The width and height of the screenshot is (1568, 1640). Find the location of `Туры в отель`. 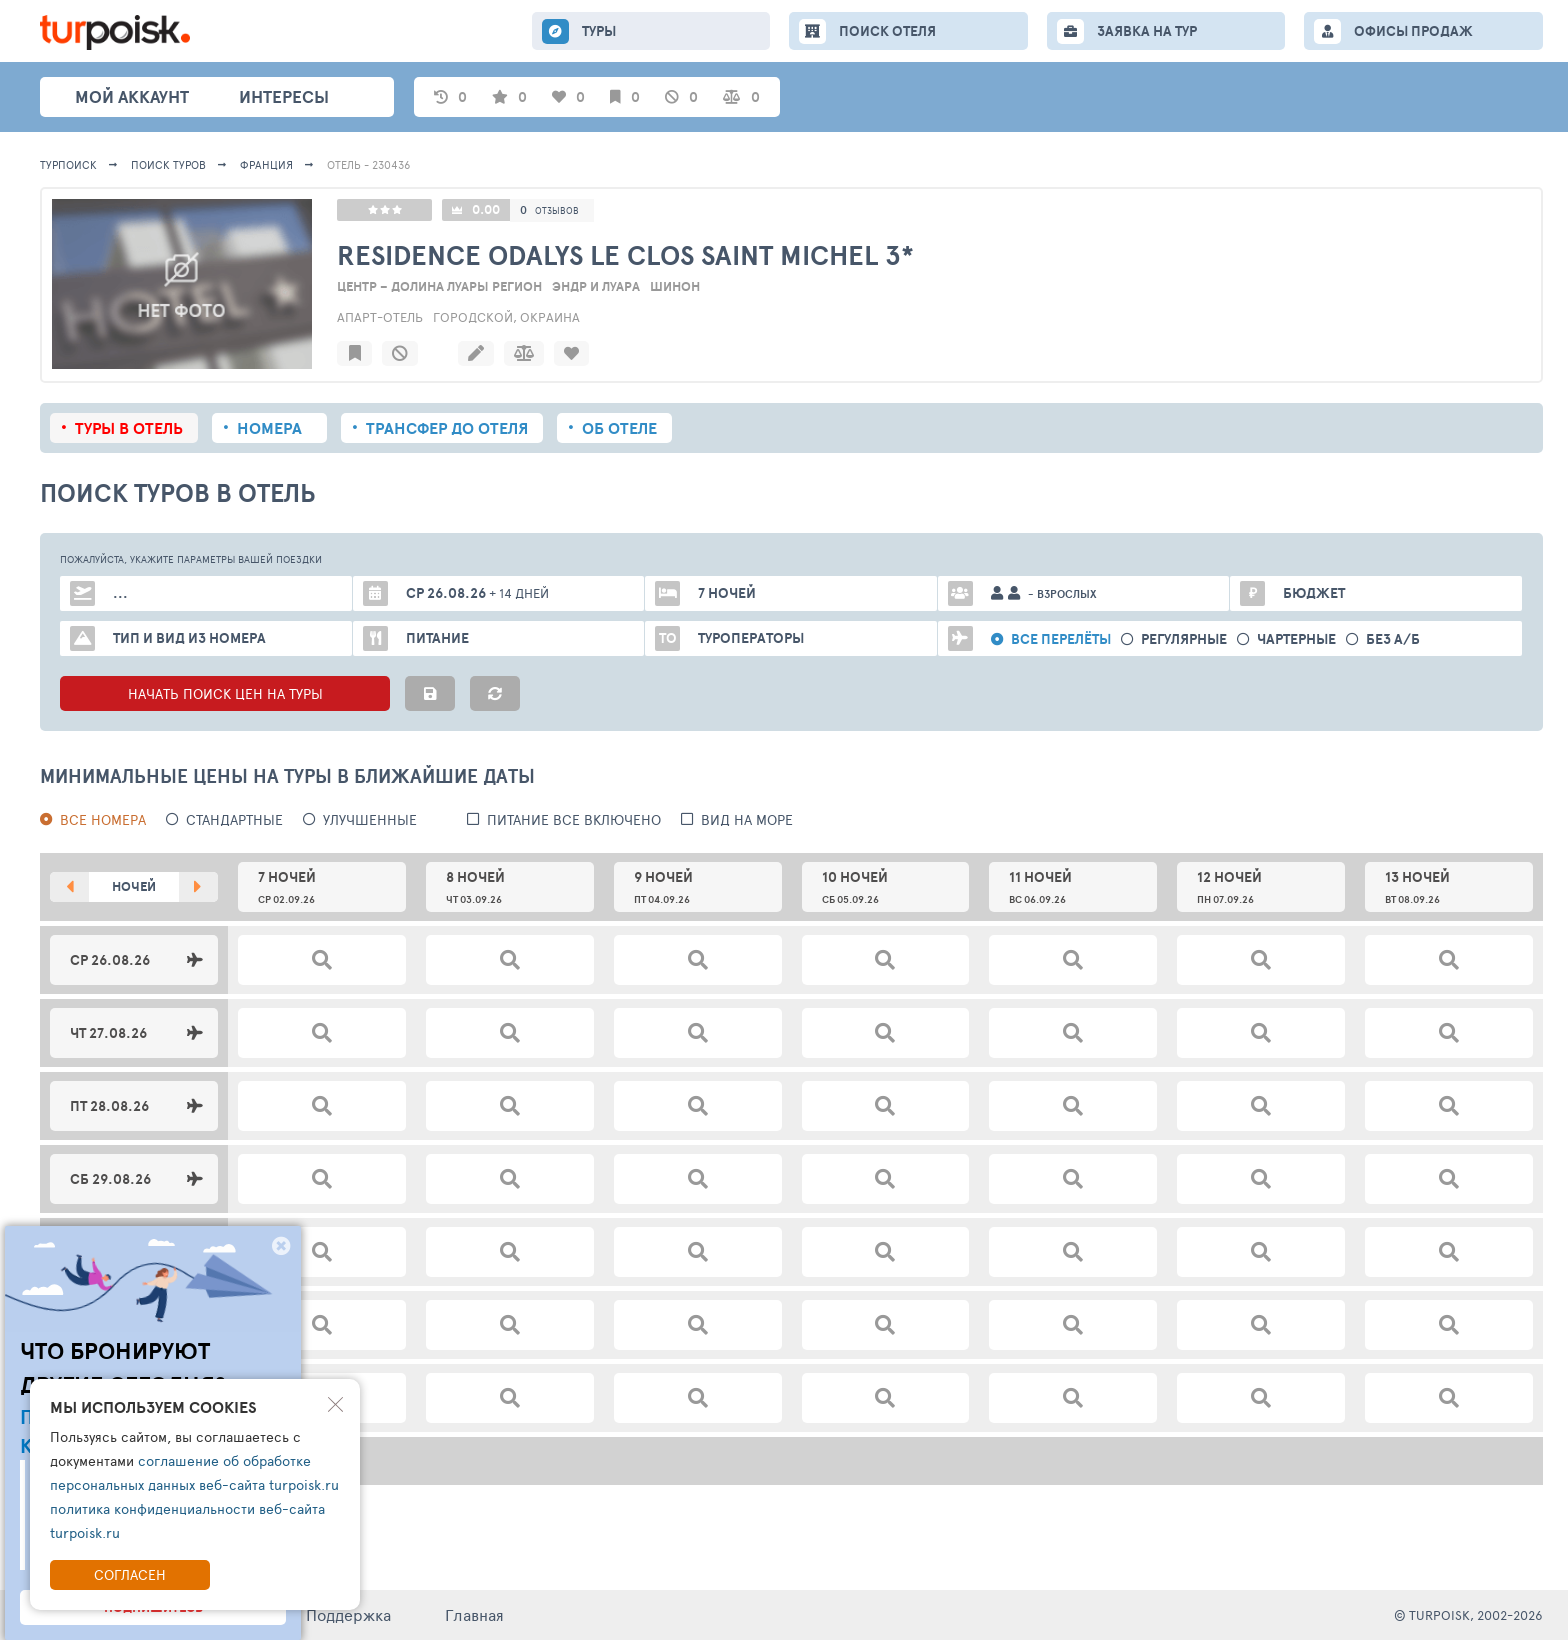

Туры в отель is located at coordinates (129, 428).